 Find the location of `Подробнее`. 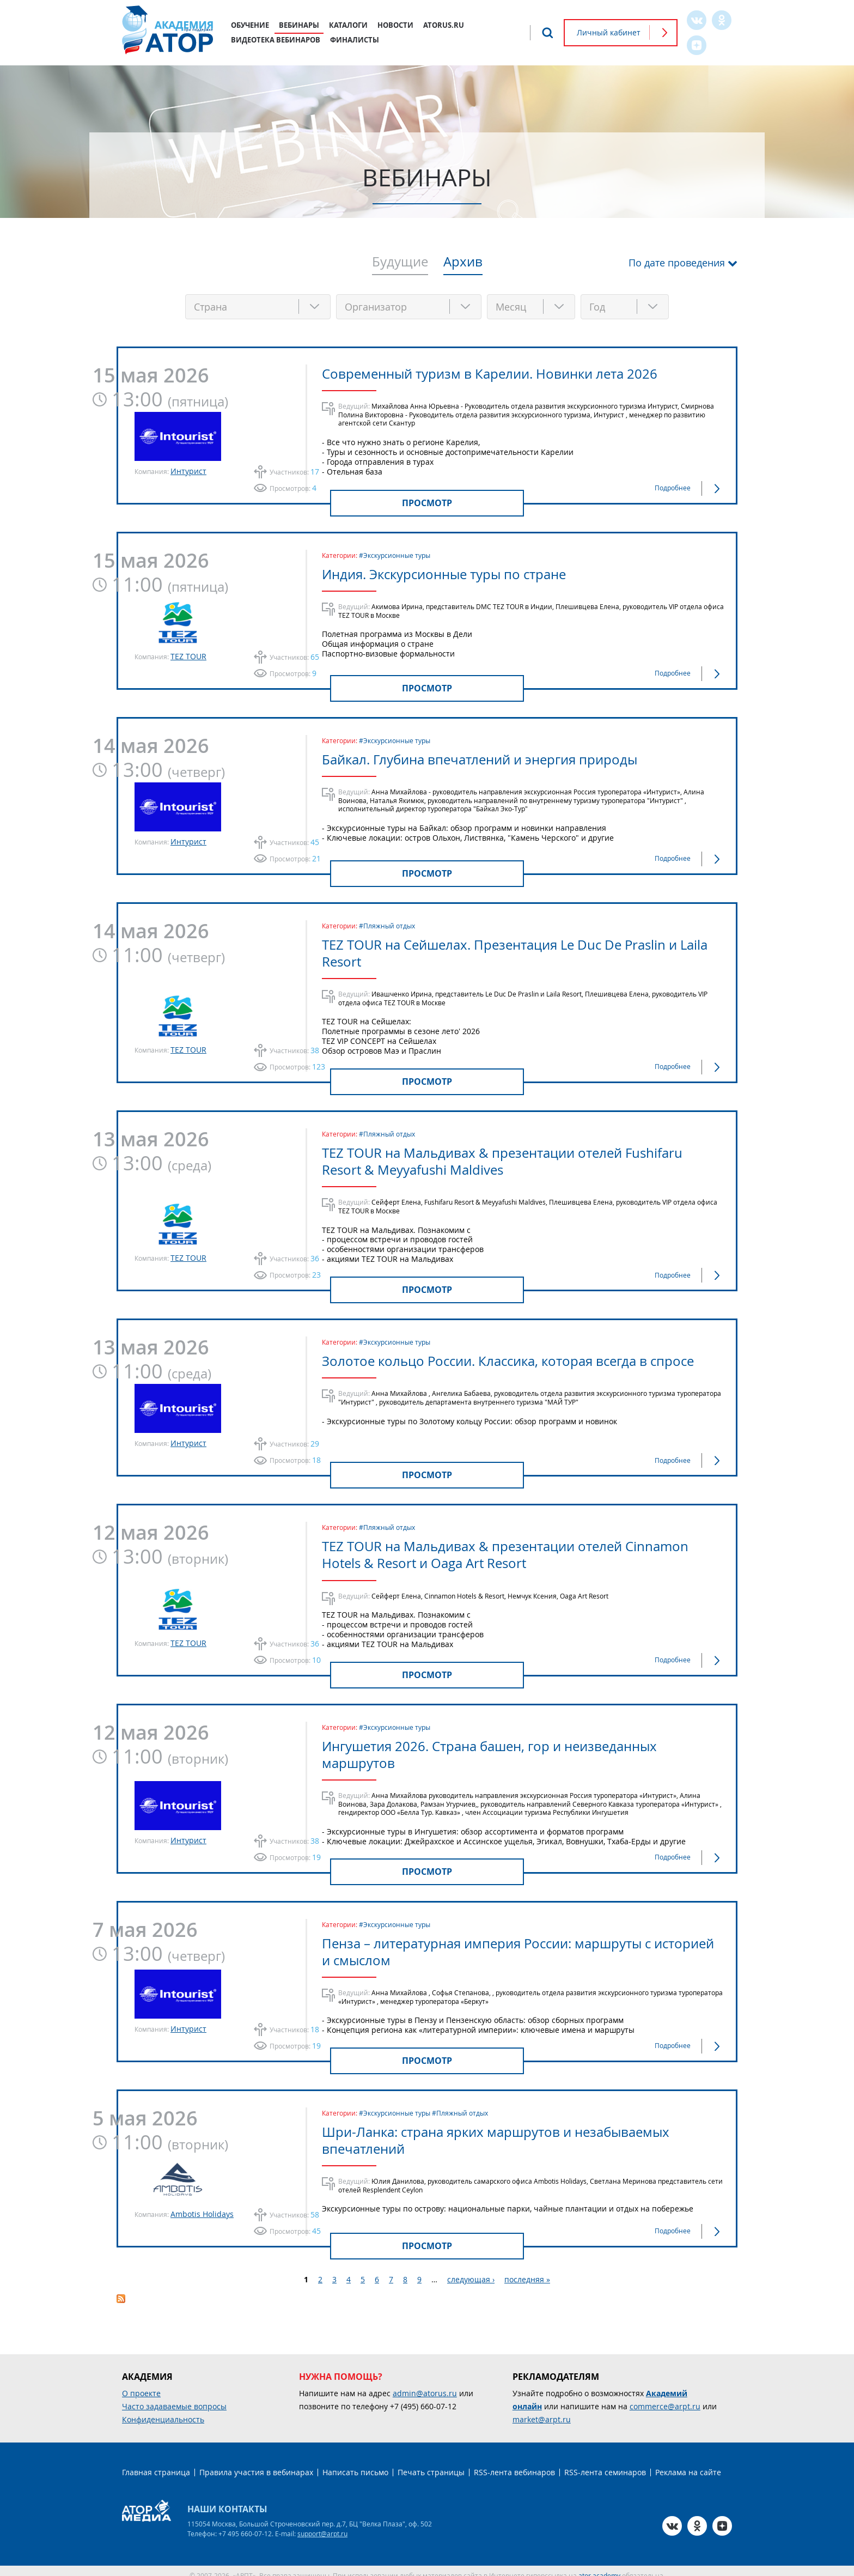

Подробнее is located at coordinates (673, 485).